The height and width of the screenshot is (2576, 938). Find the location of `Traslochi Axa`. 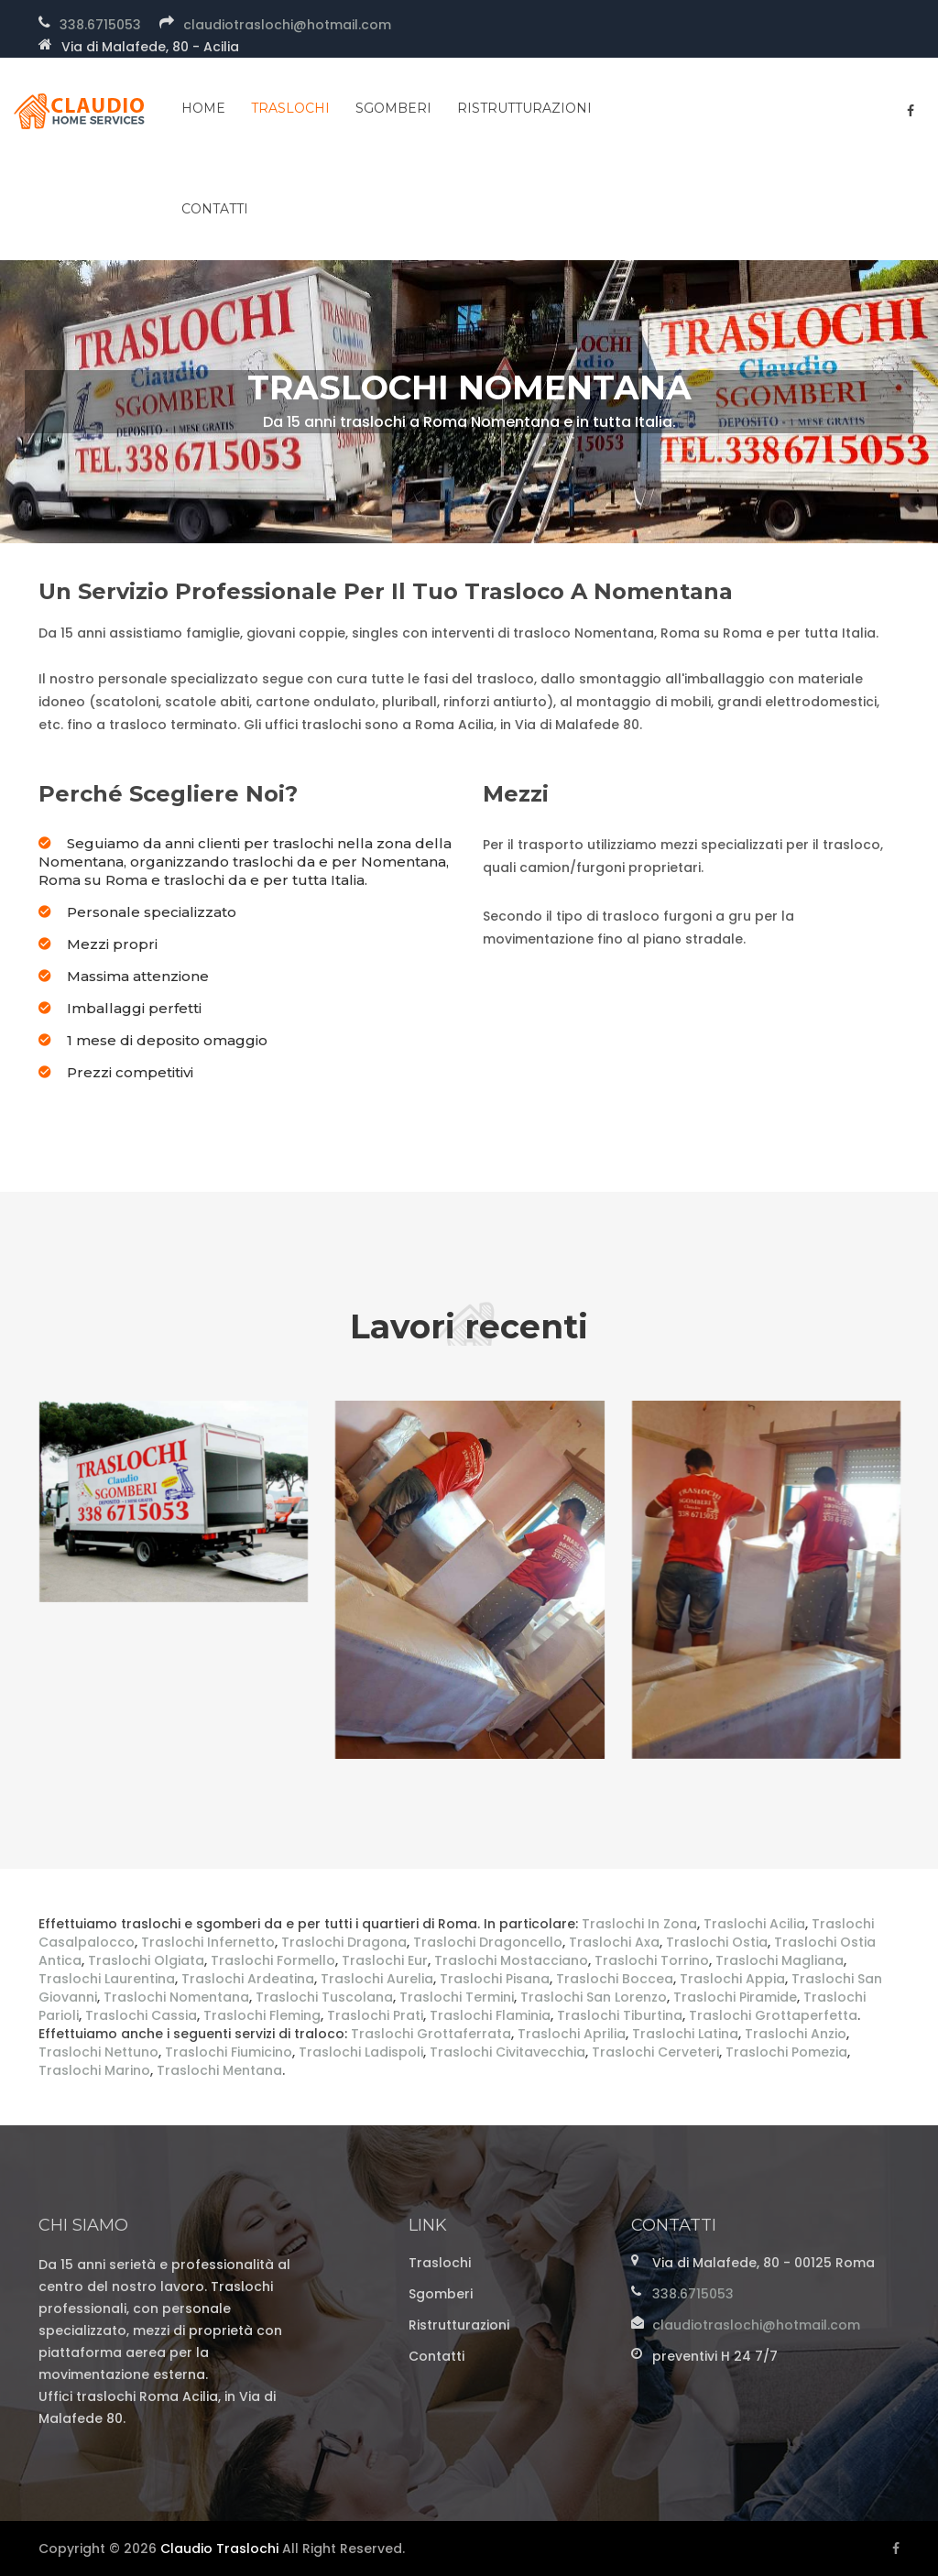

Traslochi Axa is located at coordinates (614, 1942).